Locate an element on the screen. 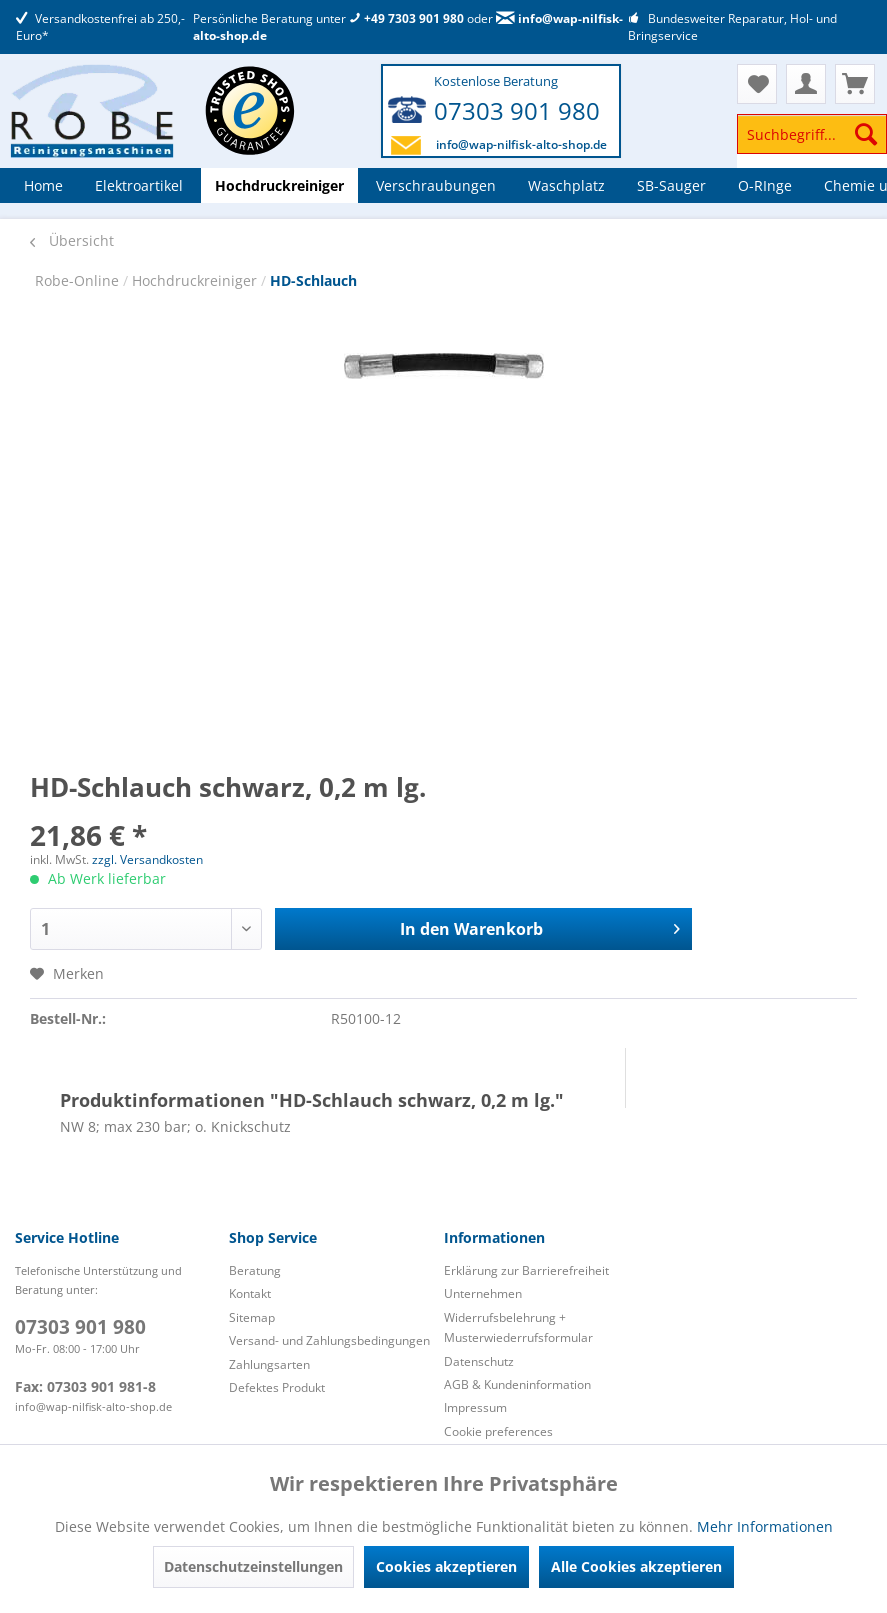  Hochdruckreiniger is located at coordinates (196, 280).